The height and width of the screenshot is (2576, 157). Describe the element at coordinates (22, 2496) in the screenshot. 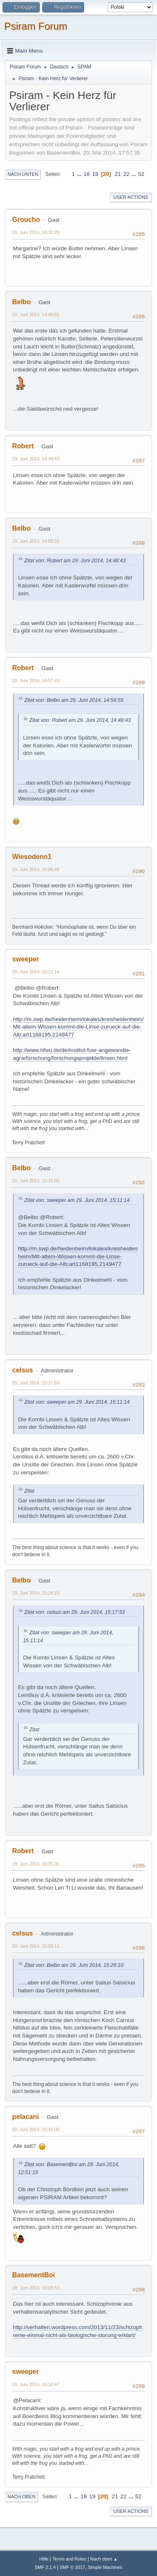

I see `Nach oben` at that location.